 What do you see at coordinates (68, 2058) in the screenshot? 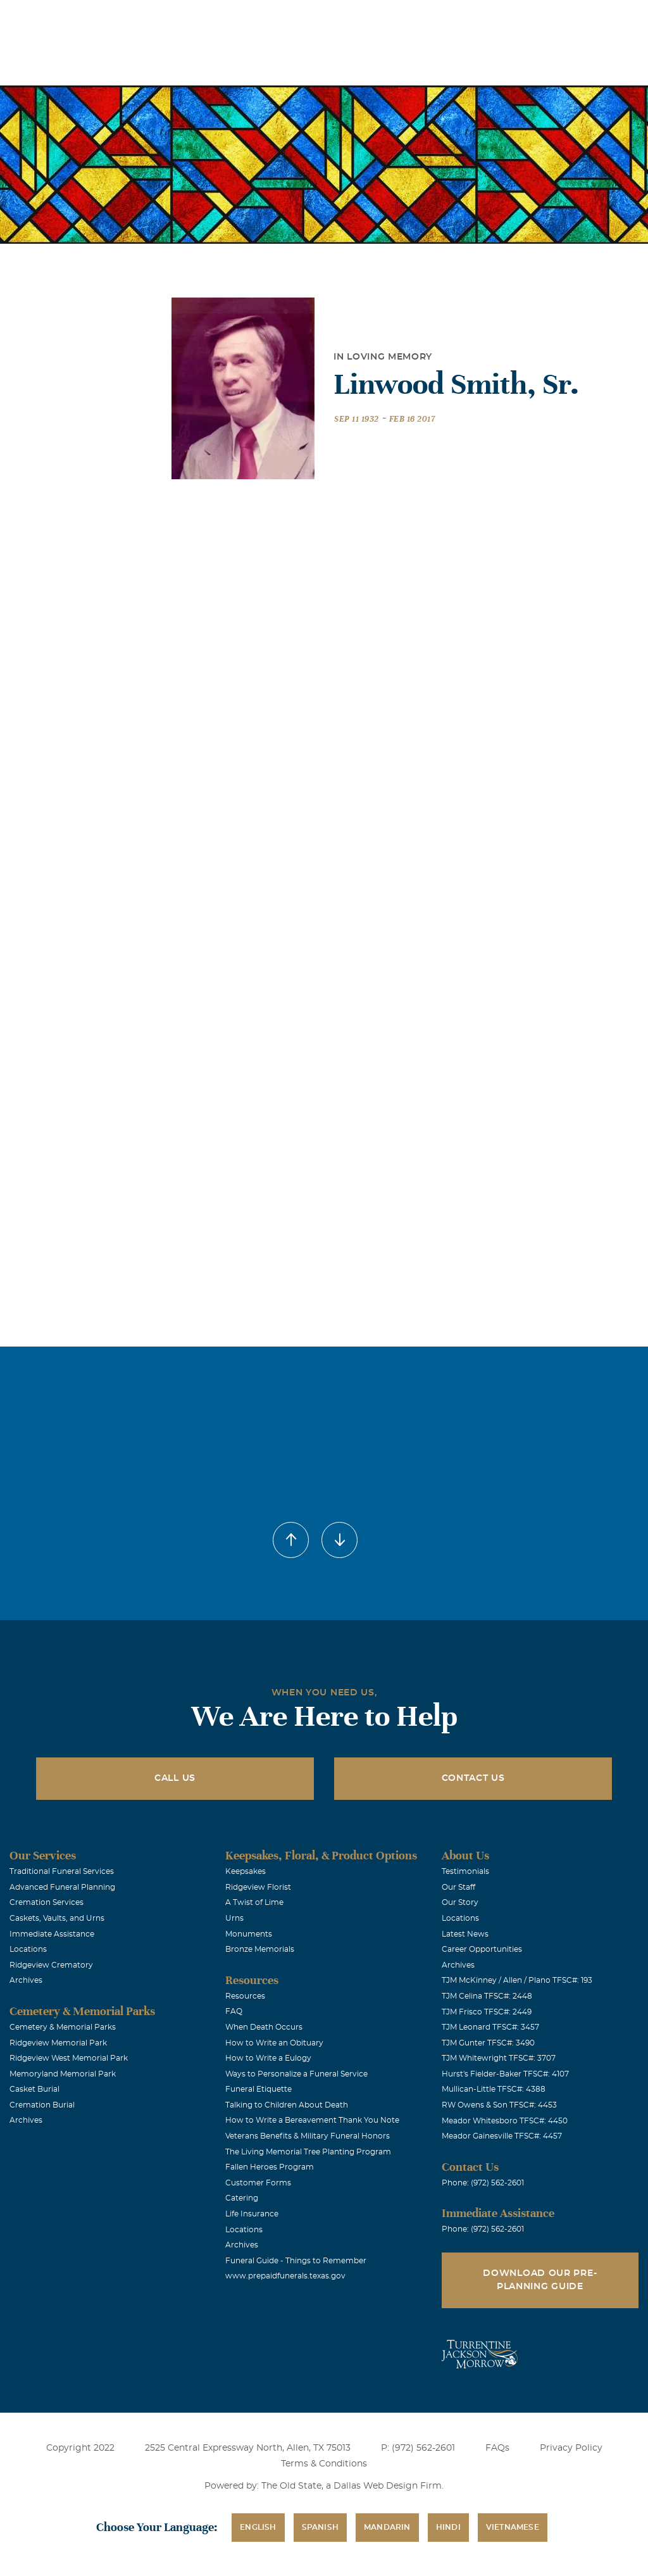
I see `Ridgeview West Memorial Park` at bounding box center [68, 2058].